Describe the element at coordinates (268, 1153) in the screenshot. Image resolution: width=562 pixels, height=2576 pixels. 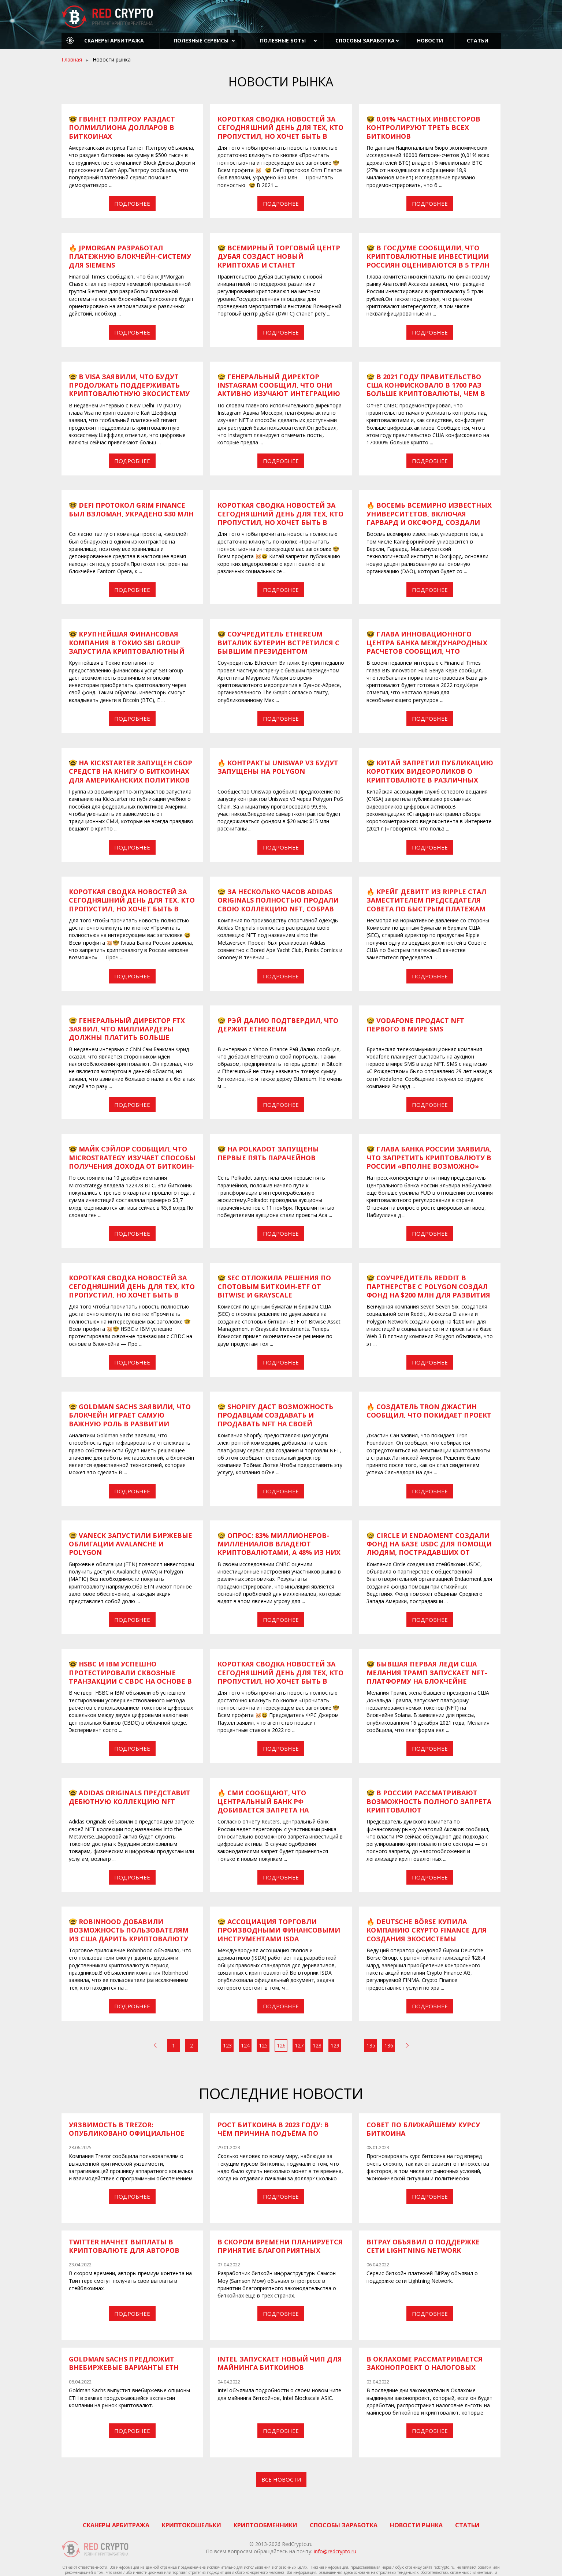
I see `​​🤓 На Polkadot запущены первые пять парачейнов` at that location.